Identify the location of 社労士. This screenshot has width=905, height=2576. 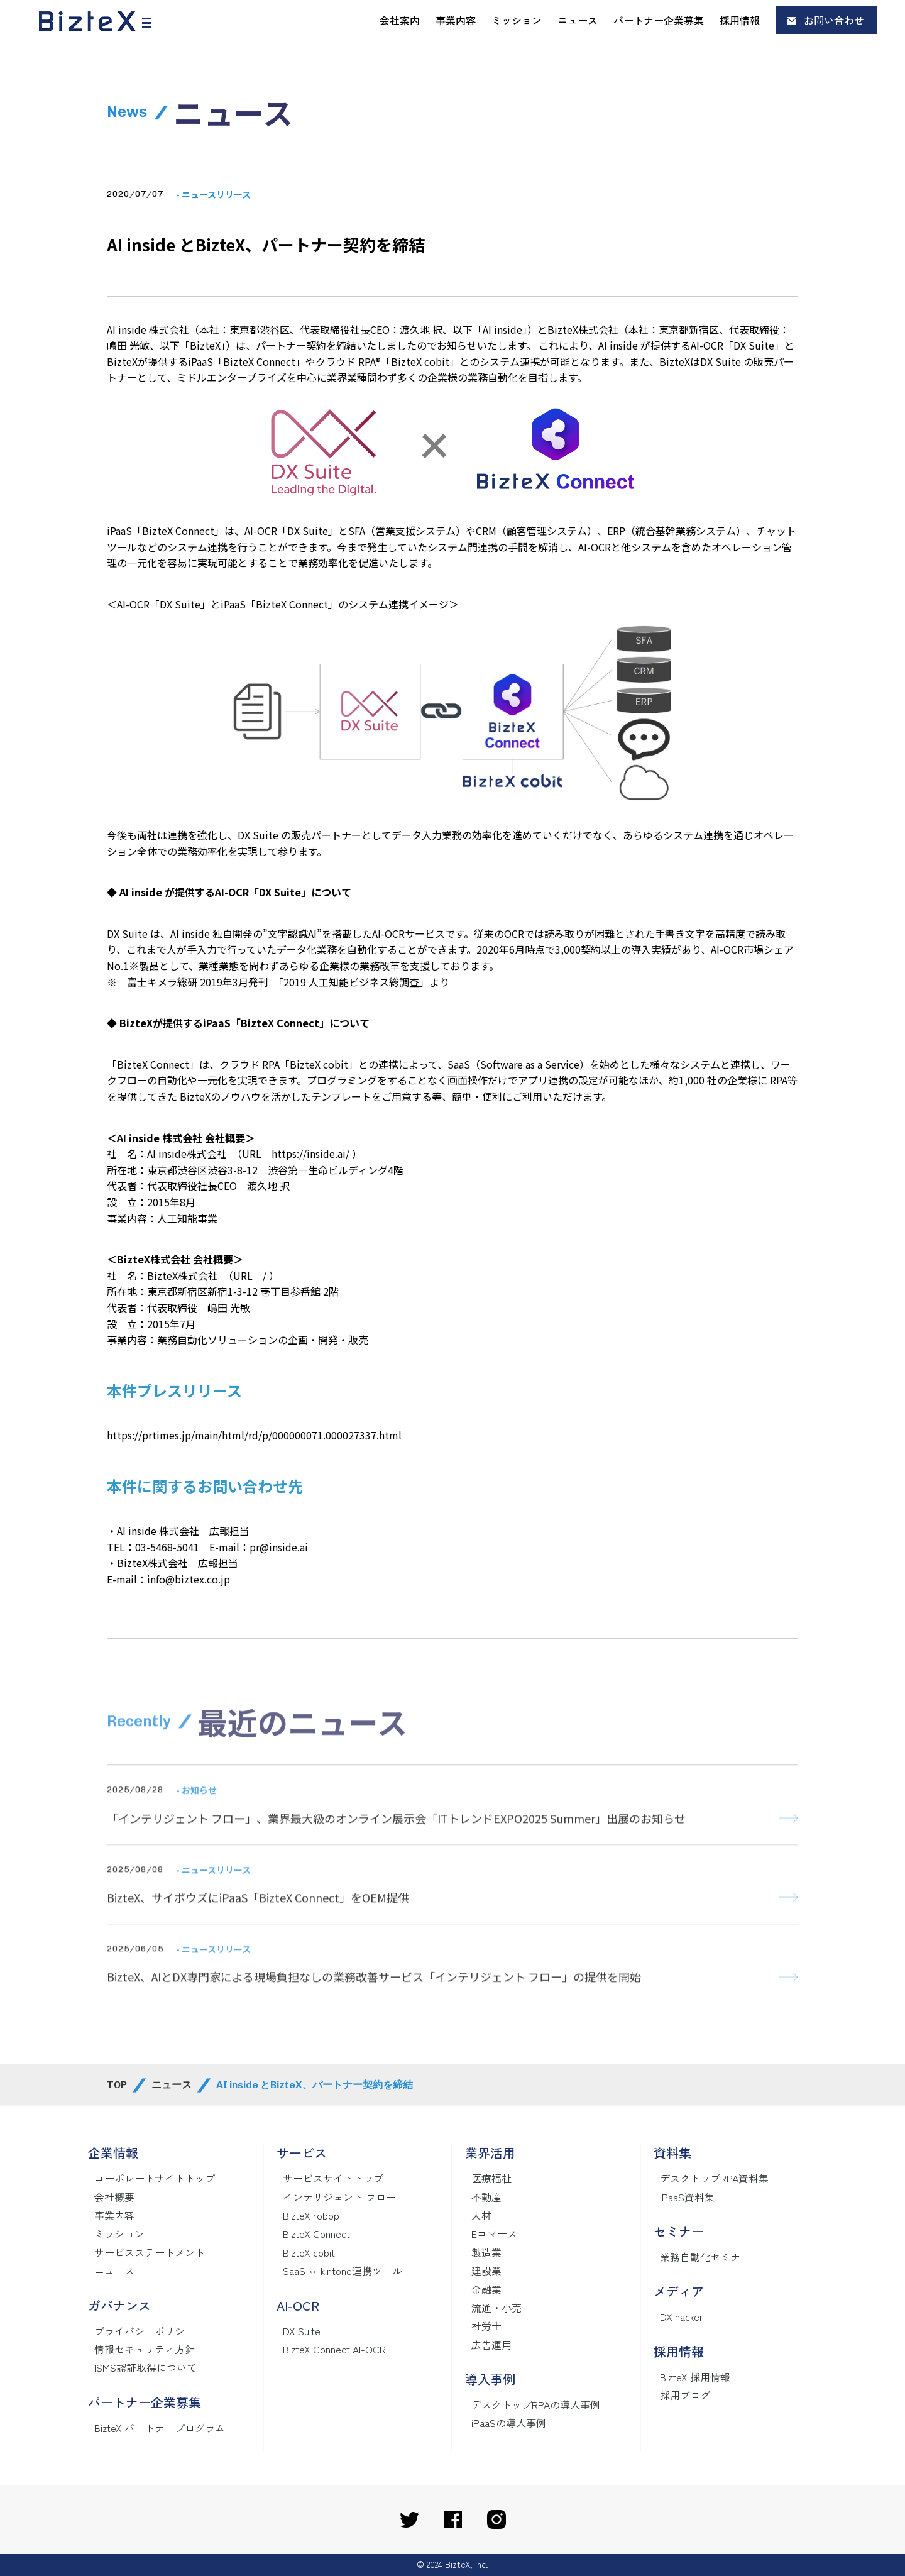
(486, 2325).